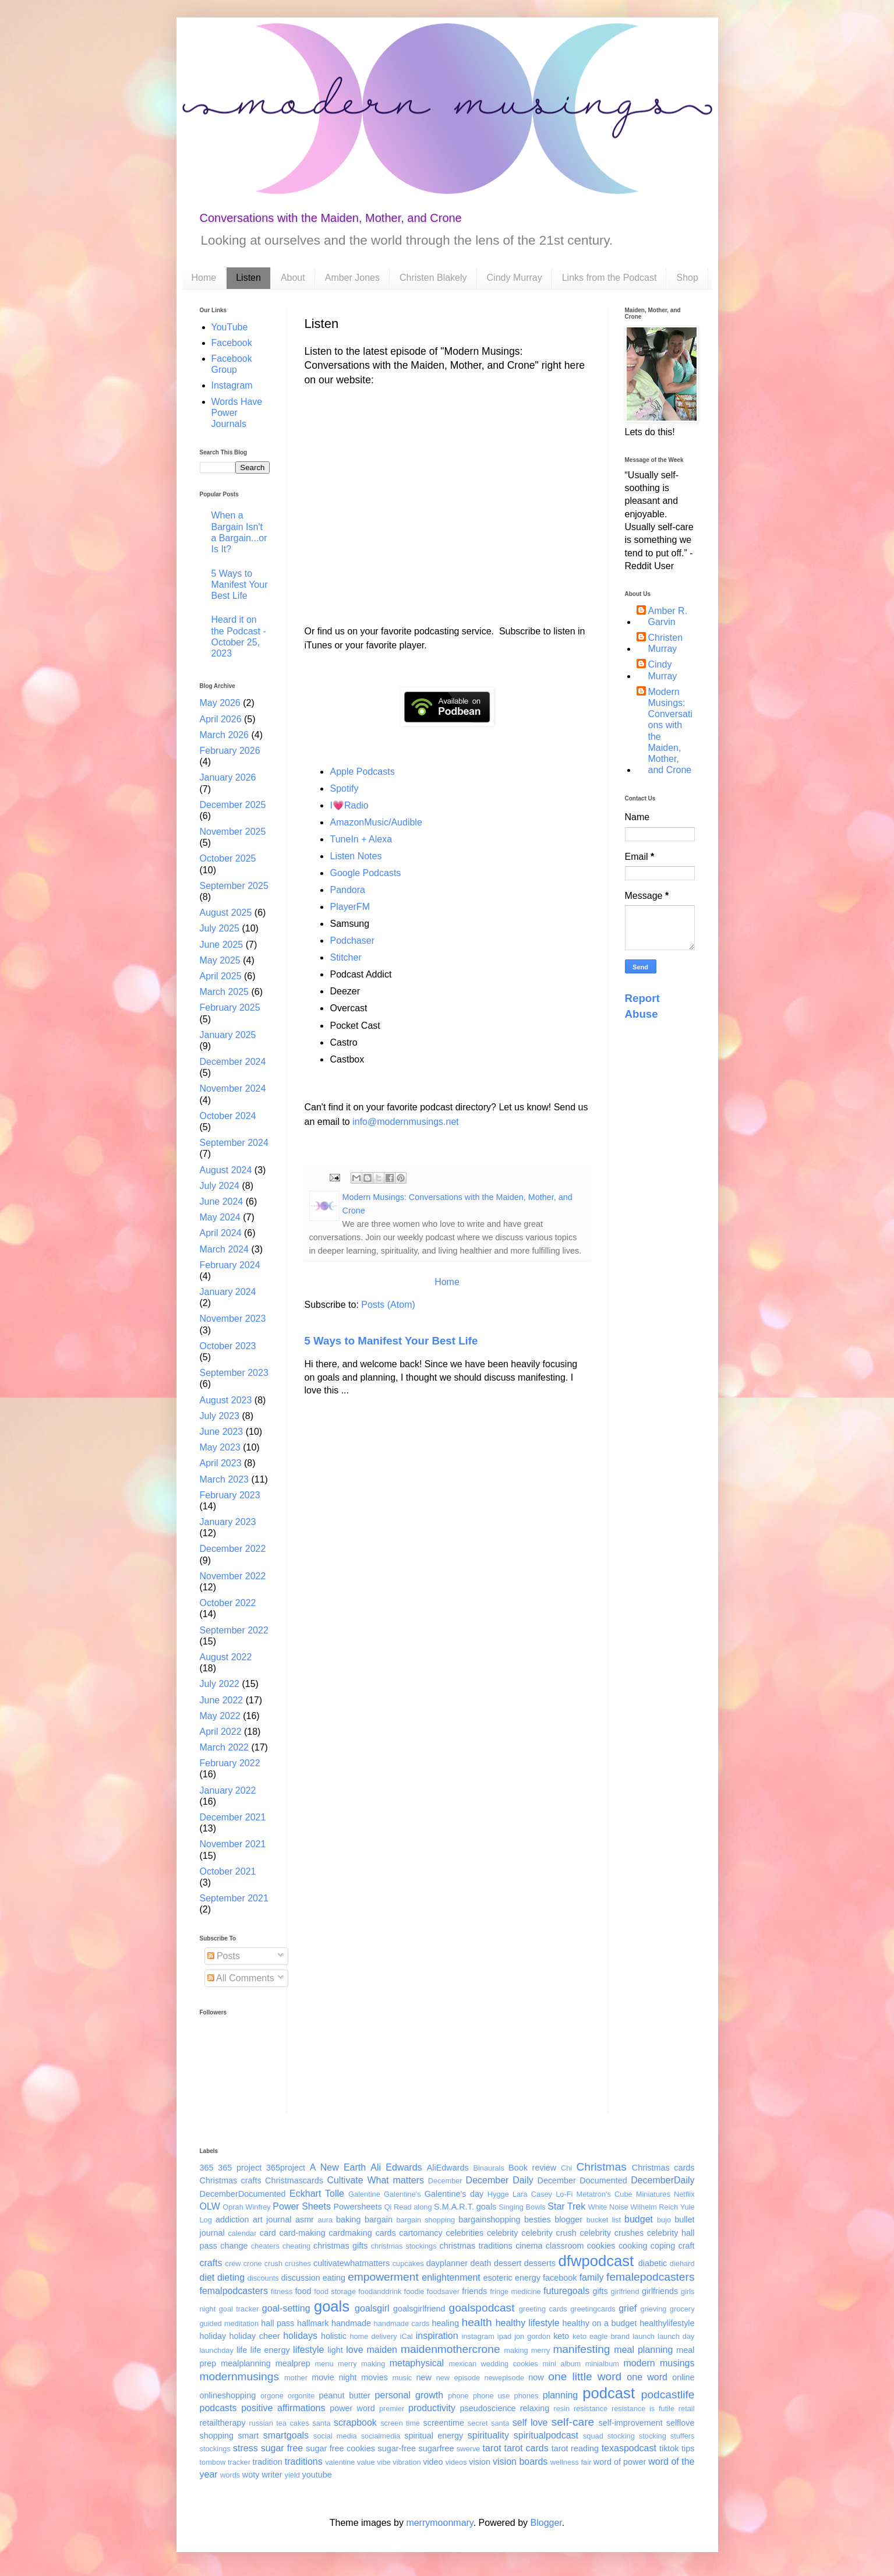 Image resolution: width=894 pixels, height=2576 pixels. I want to click on besties, so click(537, 2219).